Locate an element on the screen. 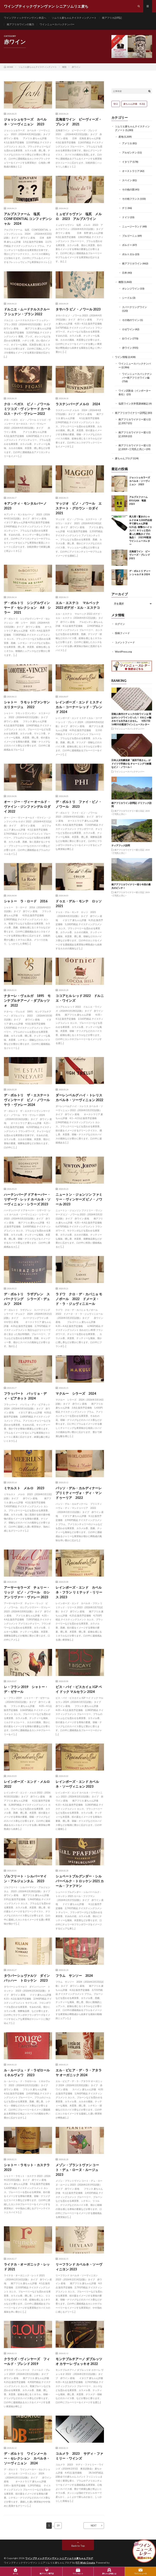  南アフリカワイン is located at coordinates (132, 263).